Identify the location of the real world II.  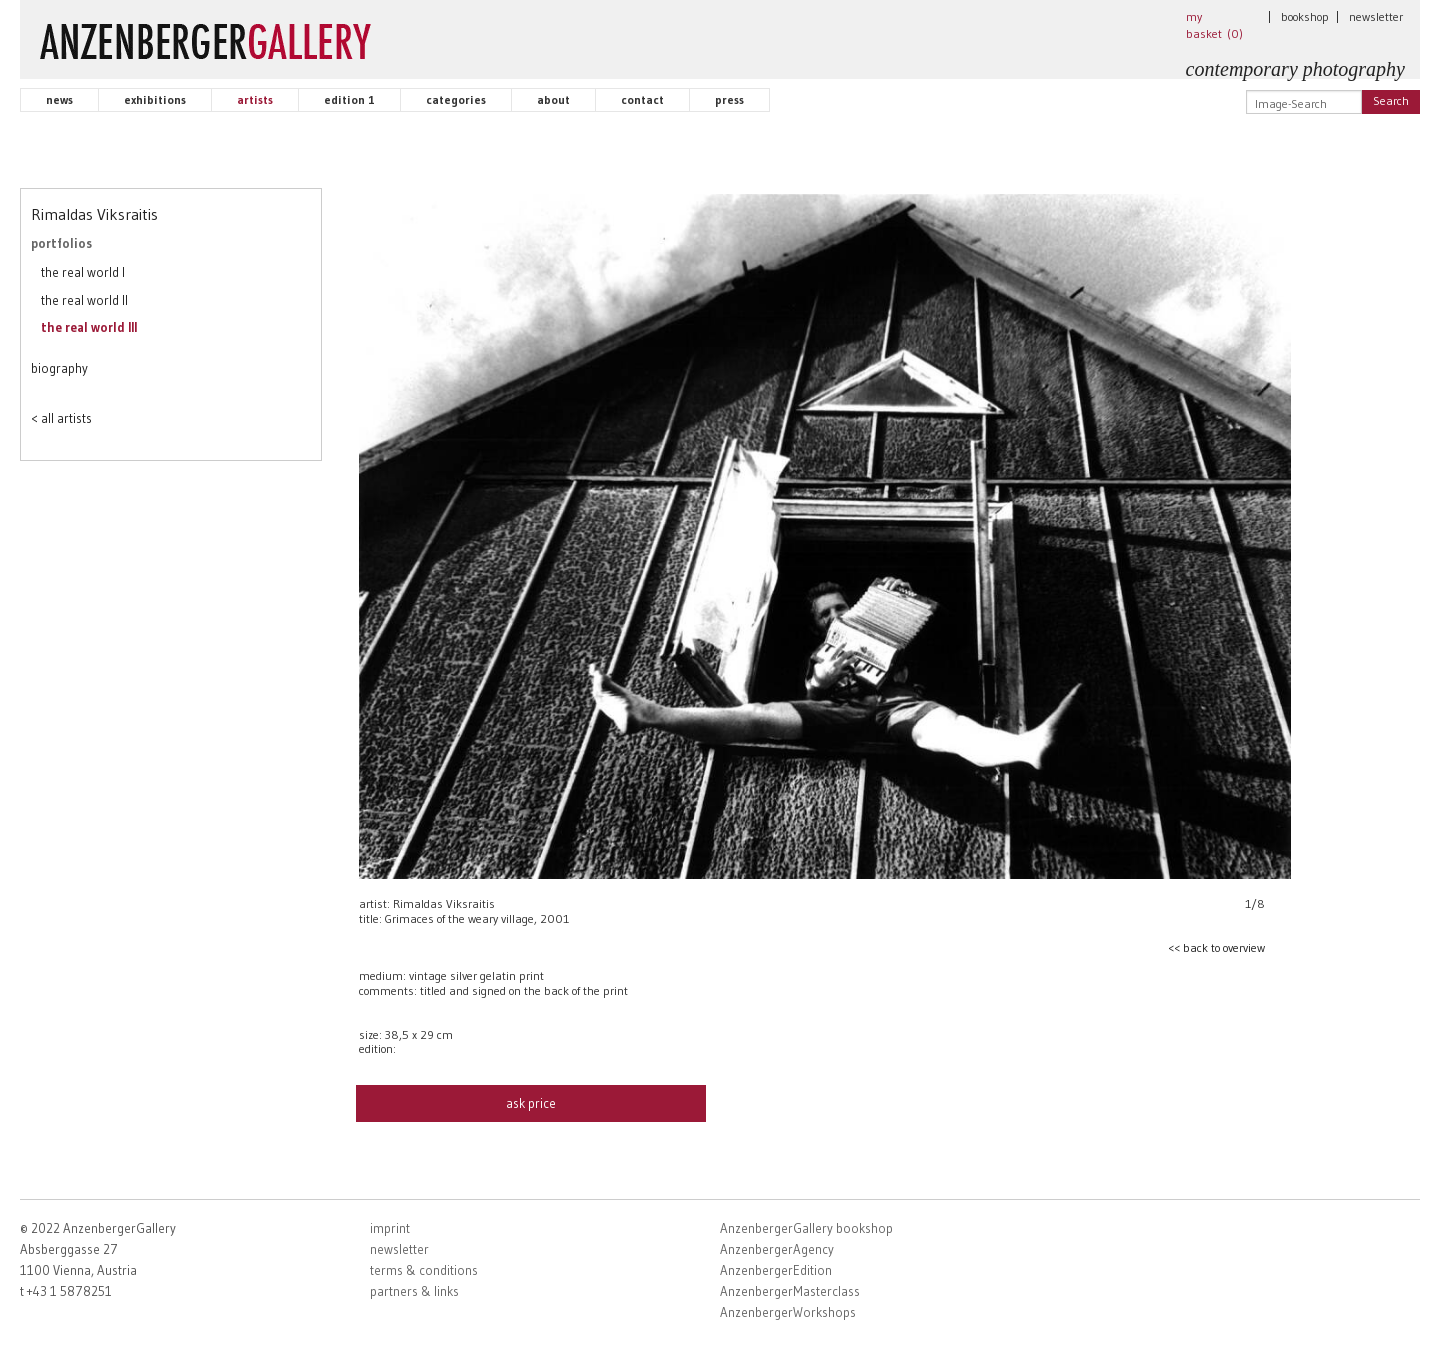
(84, 300).